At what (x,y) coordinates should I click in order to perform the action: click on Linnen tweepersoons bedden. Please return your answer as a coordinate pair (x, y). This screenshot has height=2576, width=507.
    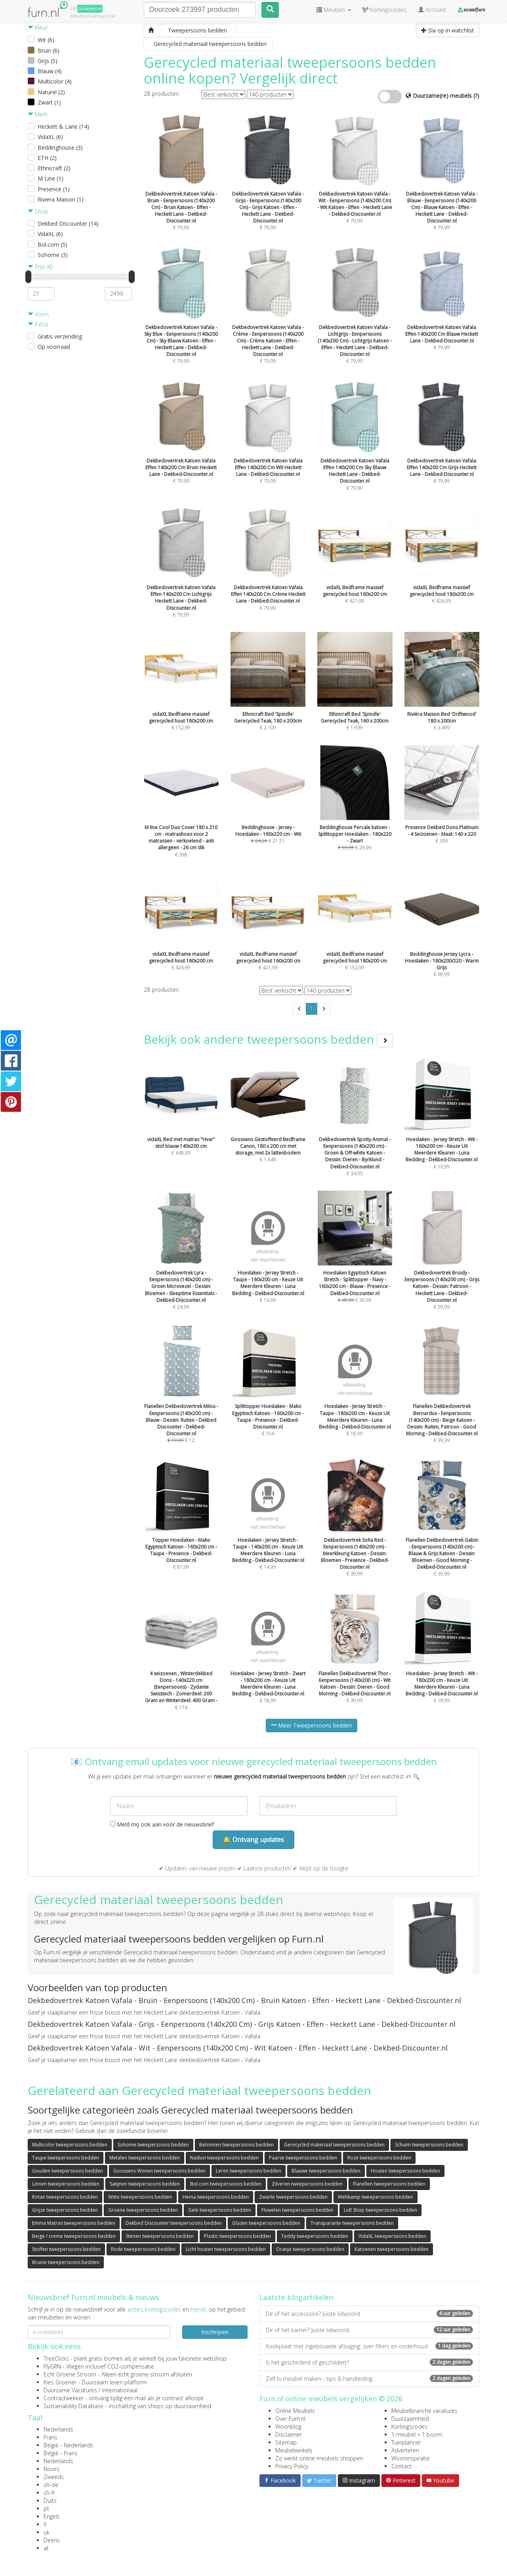
    Looking at the image, I should click on (65, 2183).